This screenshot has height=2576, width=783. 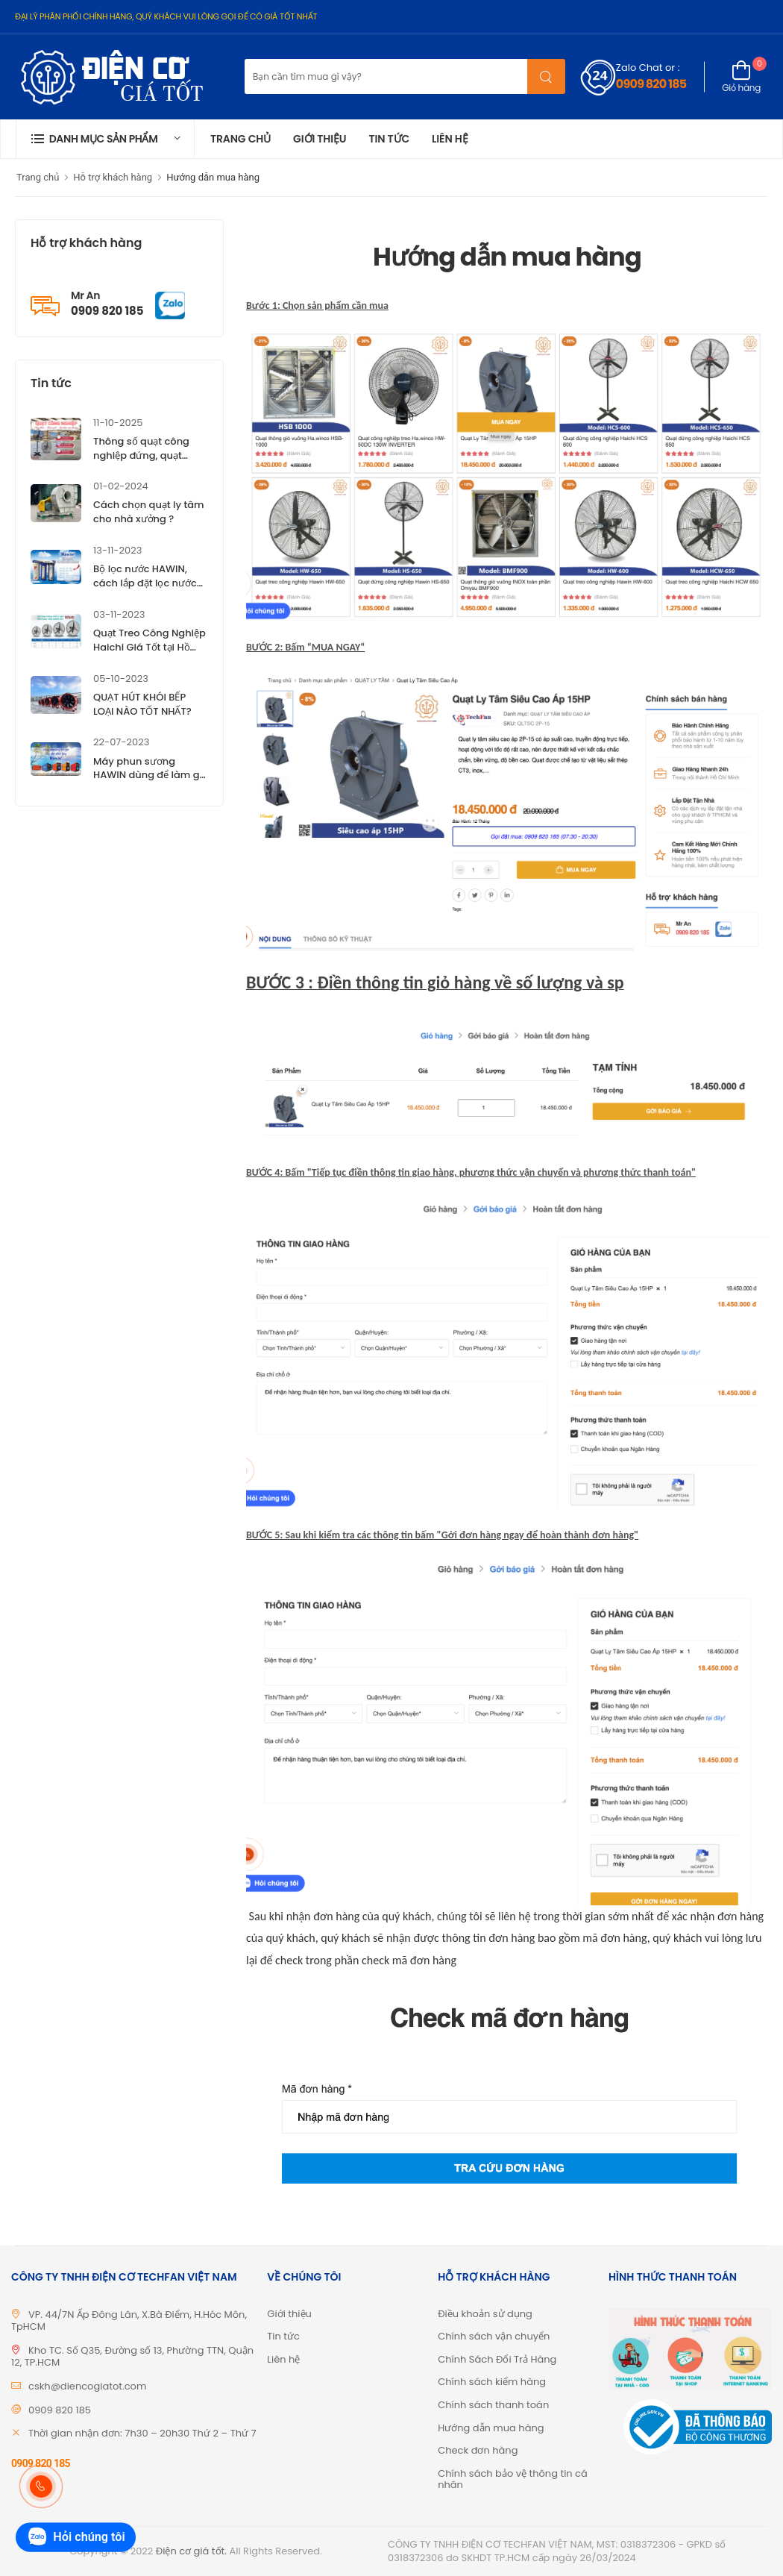 What do you see at coordinates (119, 614) in the screenshot?
I see `03-11-2023` at bounding box center [119, 614].